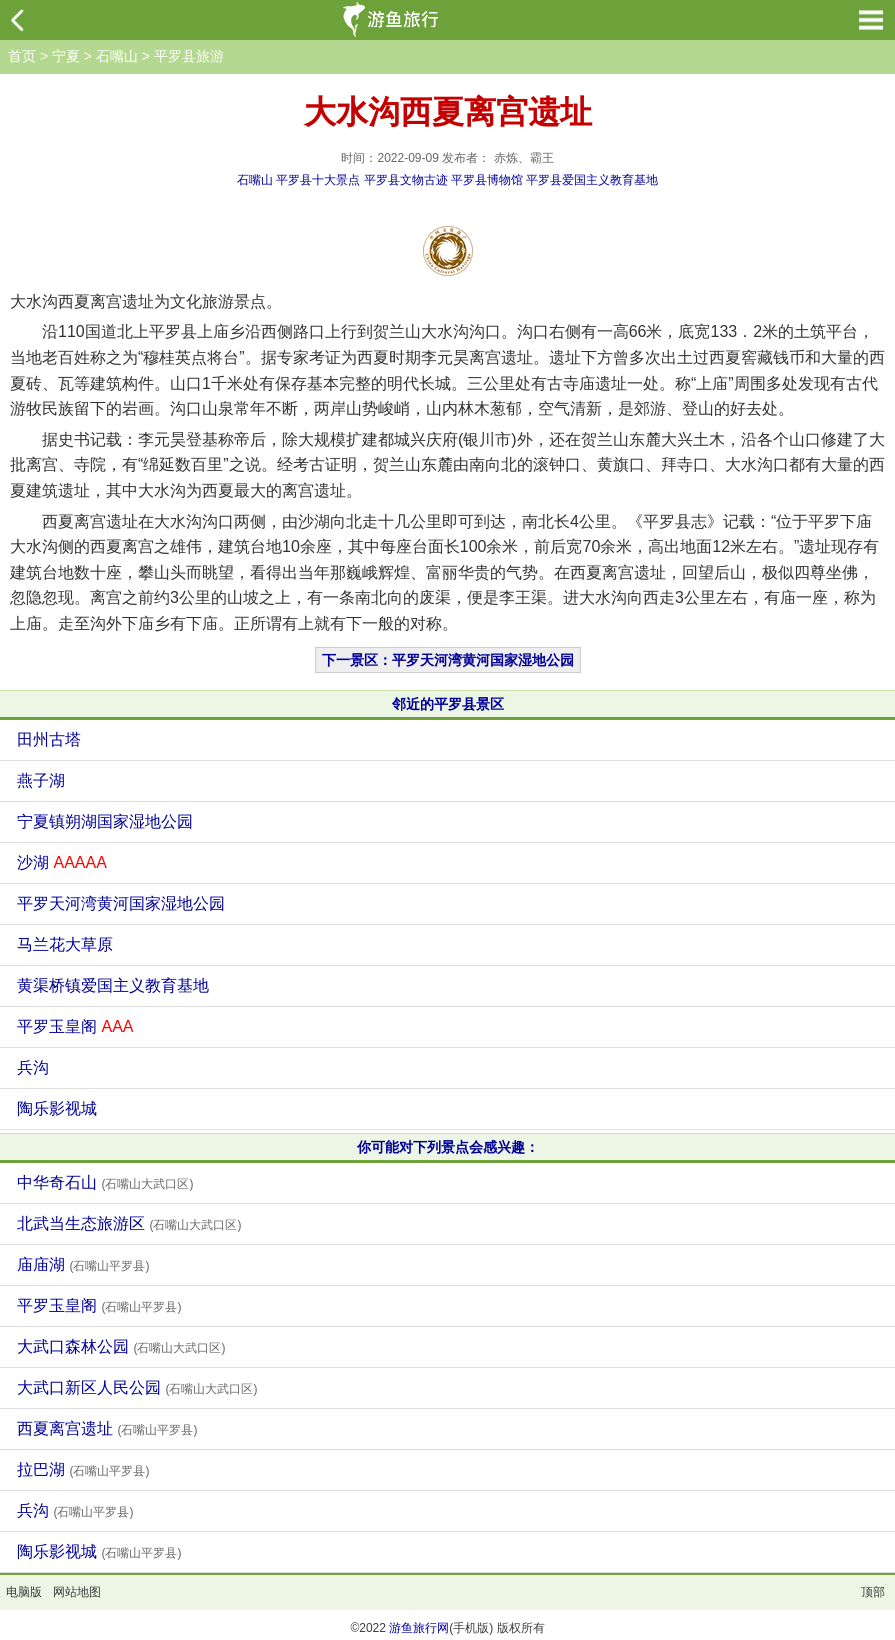 This screenshot has height=1640, width=895. Describe the element at coordinates (83, 1264) in the screenshot. I see `庙庙湖` at that location.